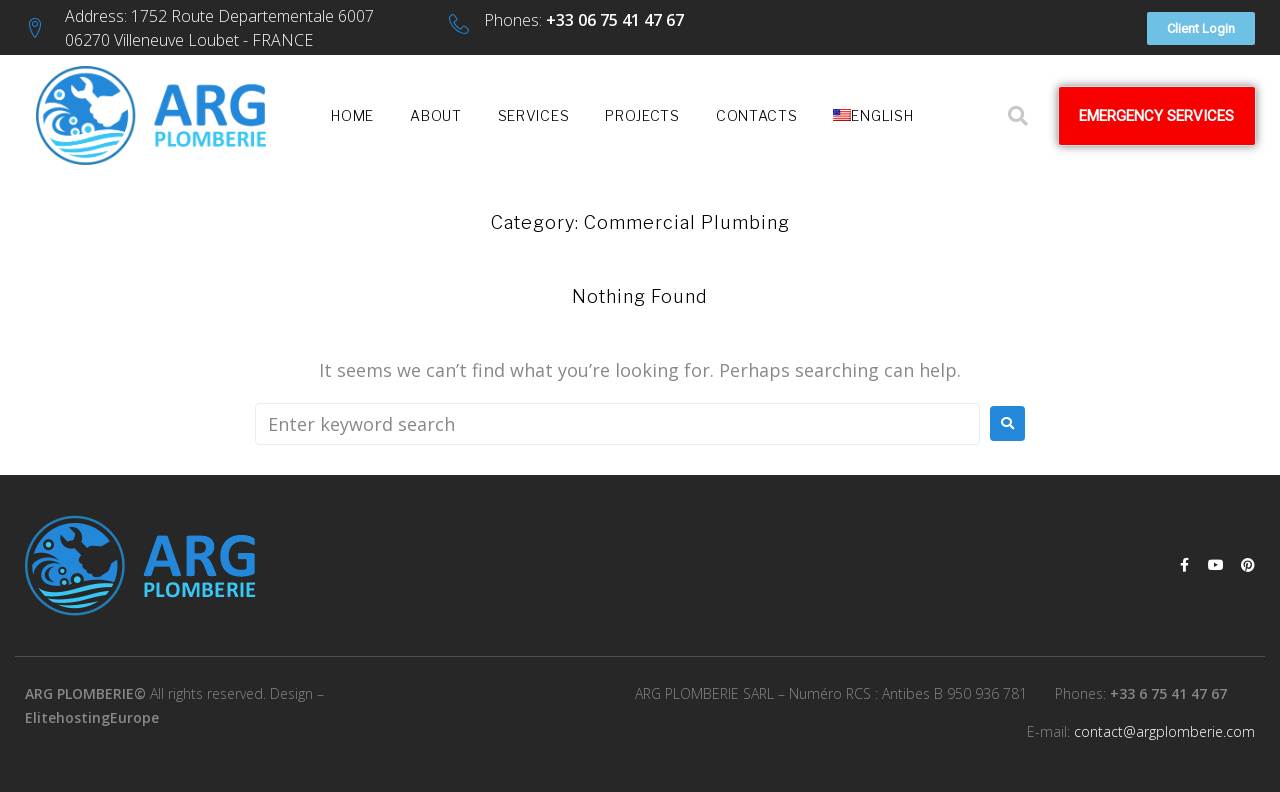 The image size is (1280, 792). I want to click on contact@argplomberie.com, so click(1164, 731).